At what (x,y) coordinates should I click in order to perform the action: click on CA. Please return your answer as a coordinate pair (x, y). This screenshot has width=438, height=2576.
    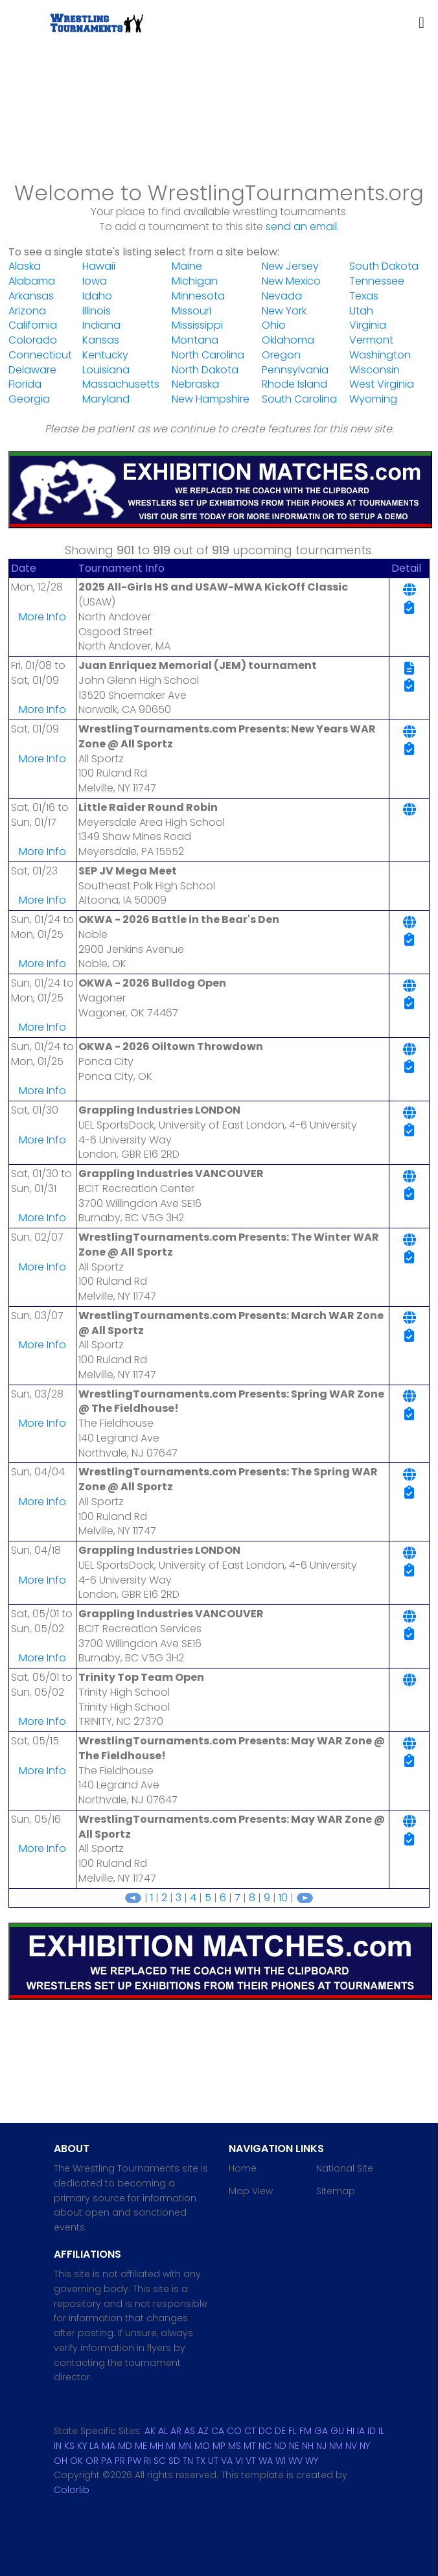
    Looking at the image, I should click on (217, 2430).